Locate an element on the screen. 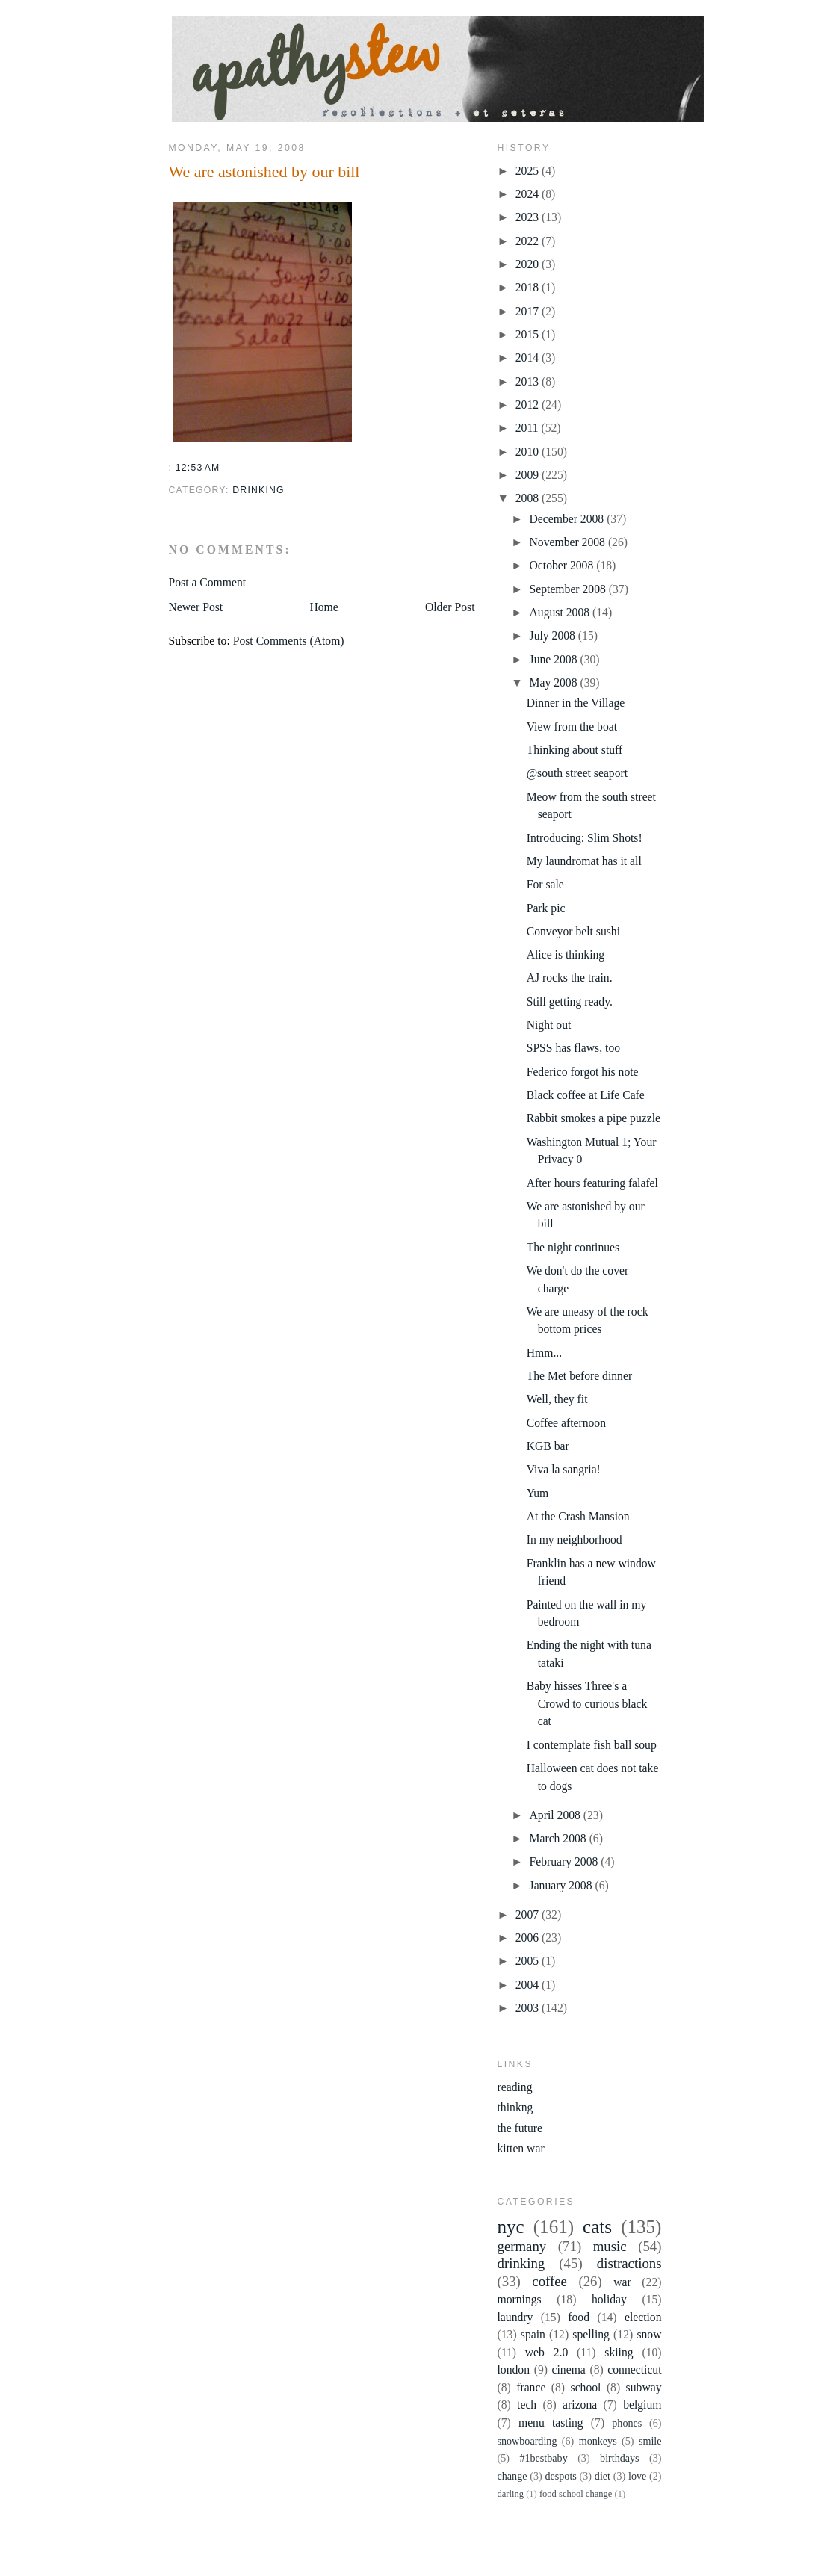  May 2008 is located at coordinates (555, 682).